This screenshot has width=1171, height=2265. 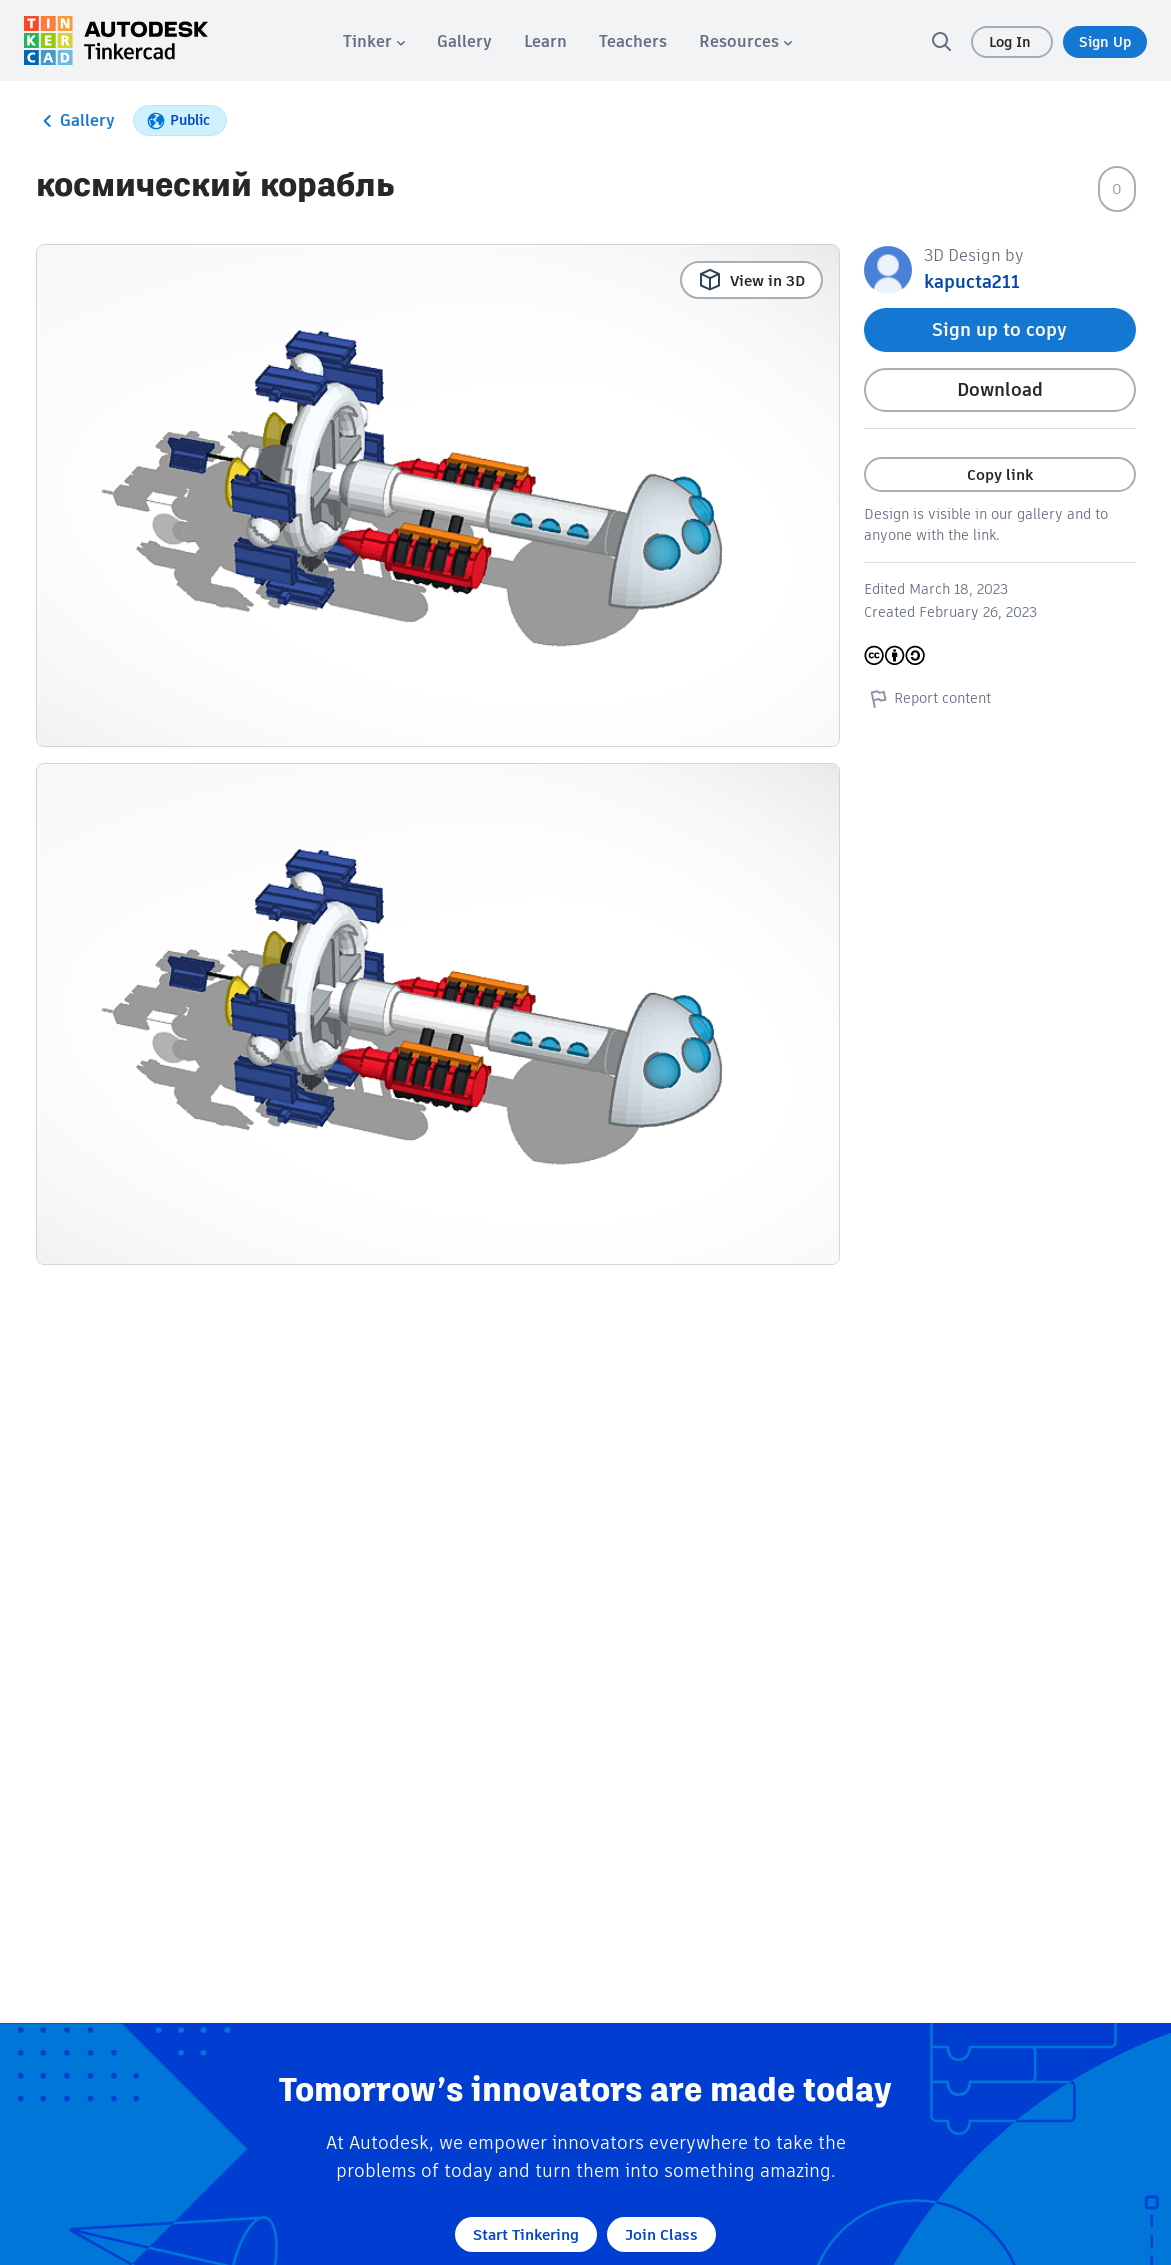 I want to click on Join Class, so click(x=661, y=2234).